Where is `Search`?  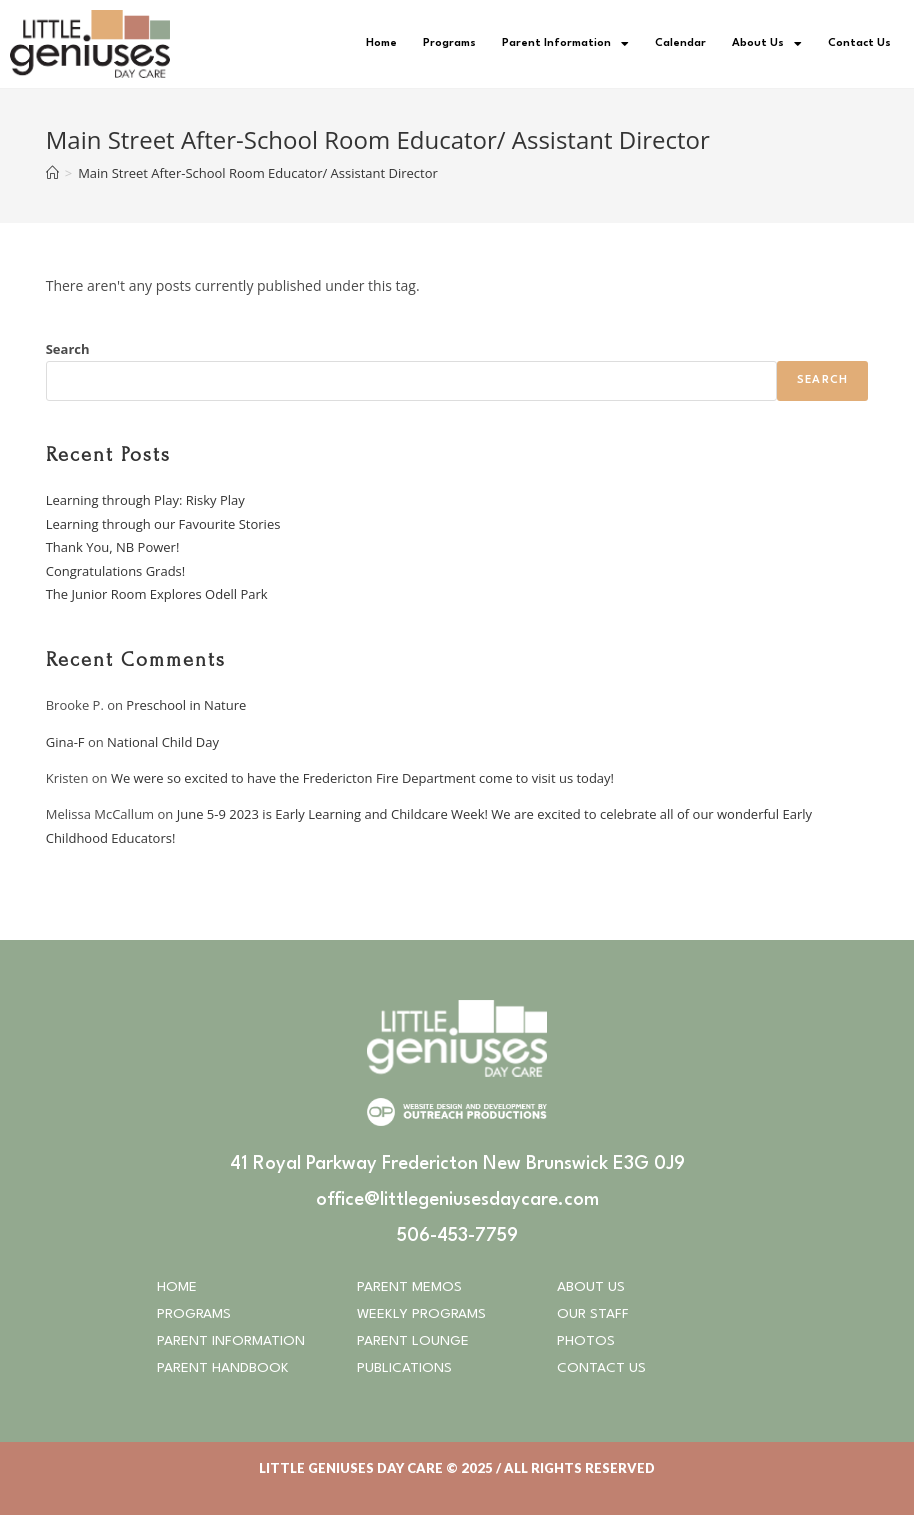
Search is located at coordinates (68, 349).